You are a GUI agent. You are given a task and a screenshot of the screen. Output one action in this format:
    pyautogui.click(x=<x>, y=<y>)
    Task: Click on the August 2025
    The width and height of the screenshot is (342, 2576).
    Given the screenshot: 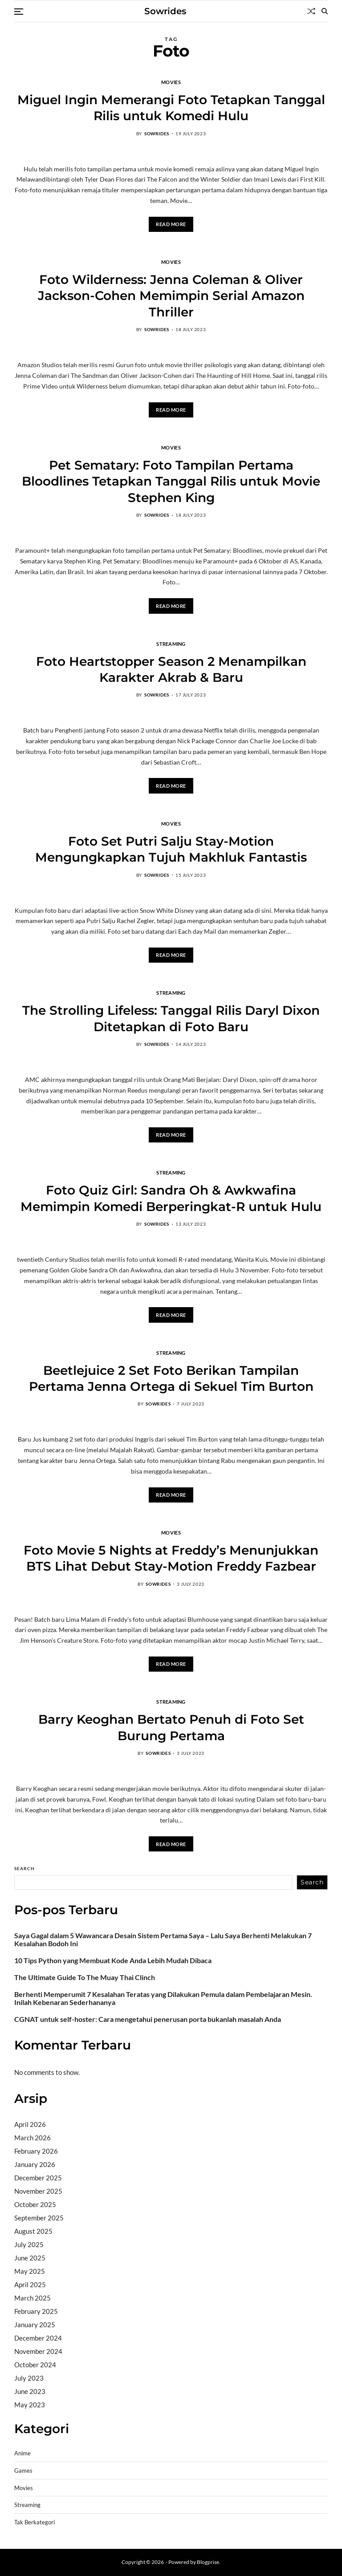 What is the action you would take?
    pyautogui.click(x=33, y=2231)
    